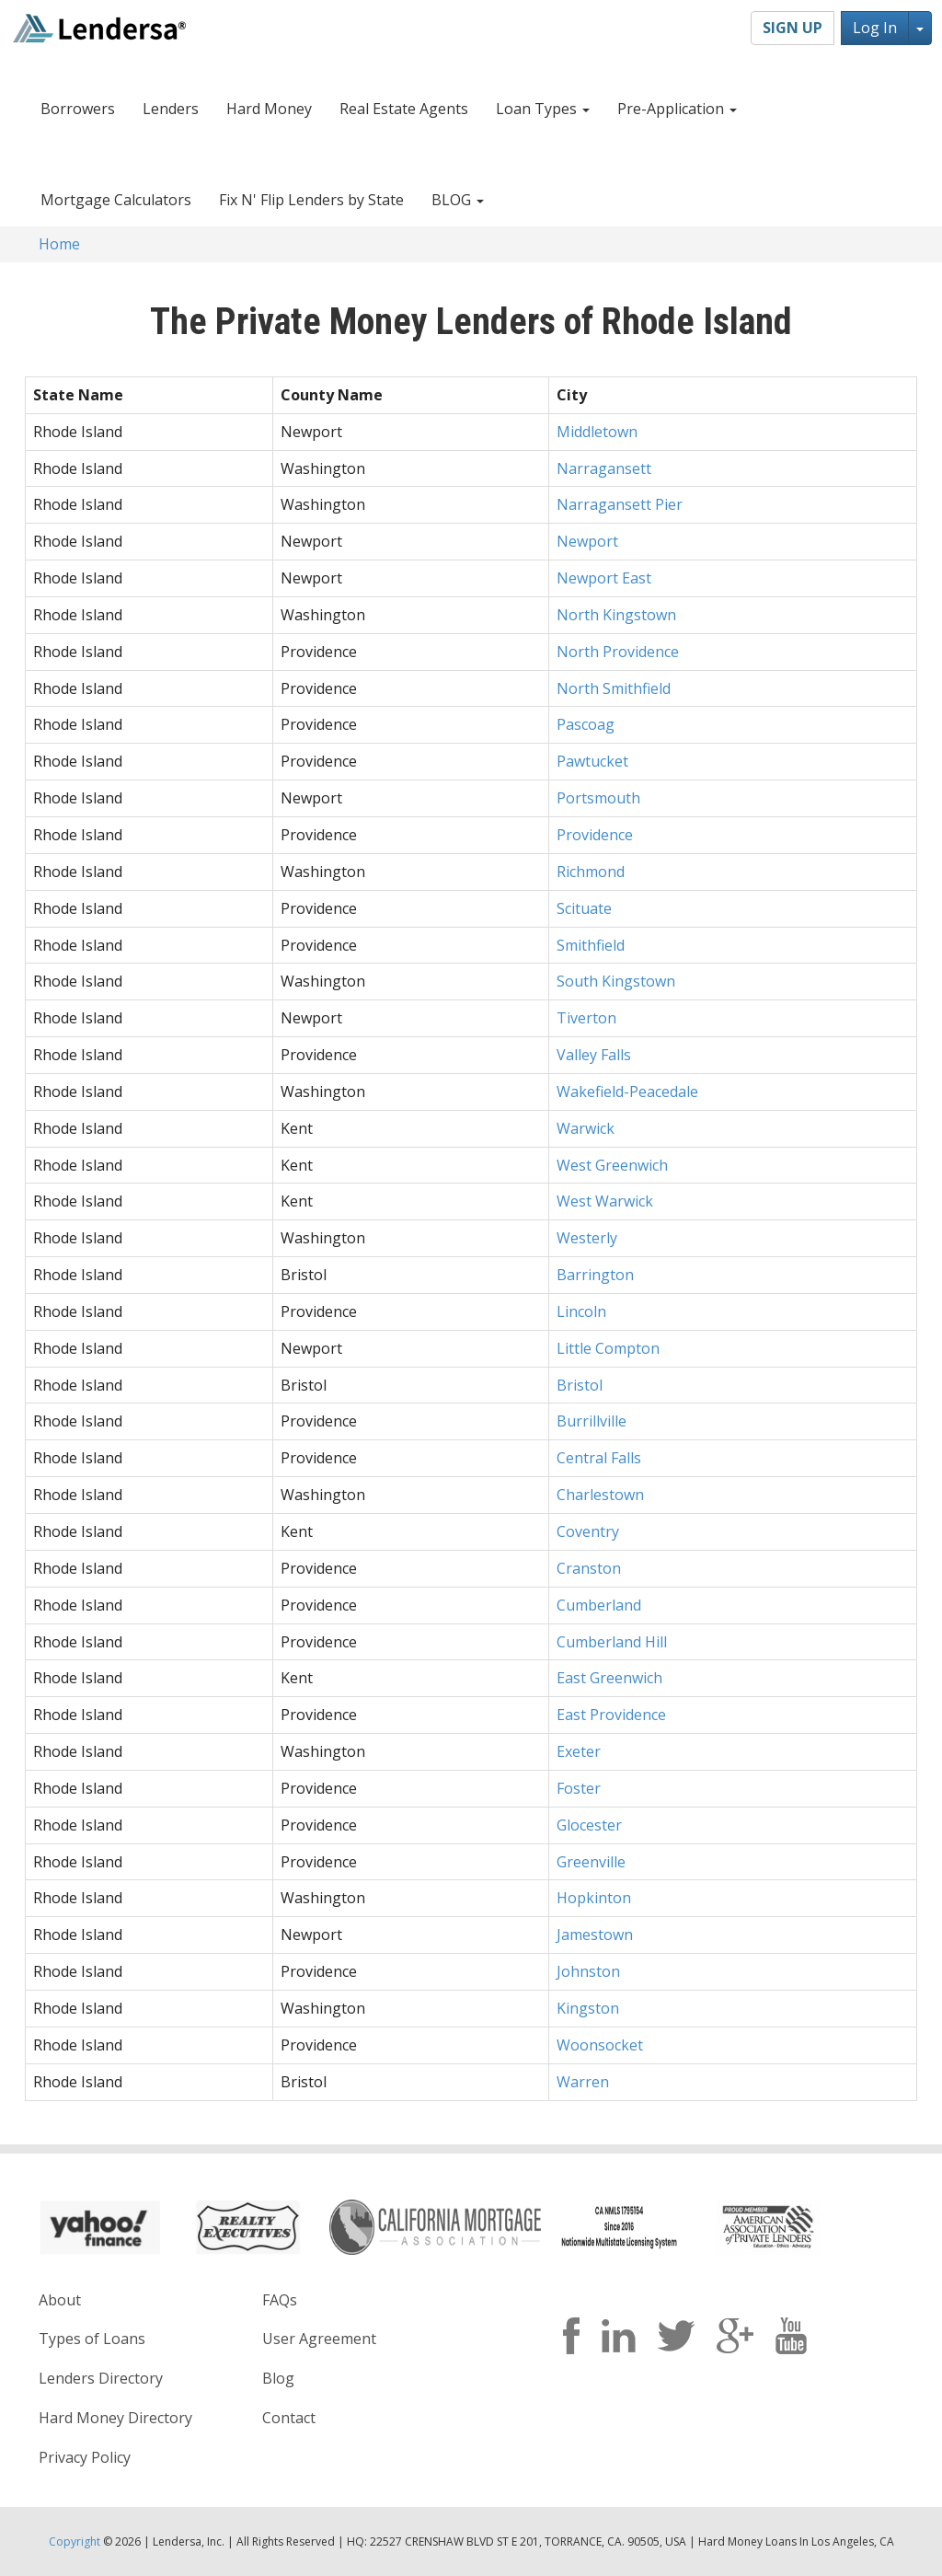 The width and height of the screenshot is (942, 2576). I want to click on Mortgage Calculators, so click(115, 200).